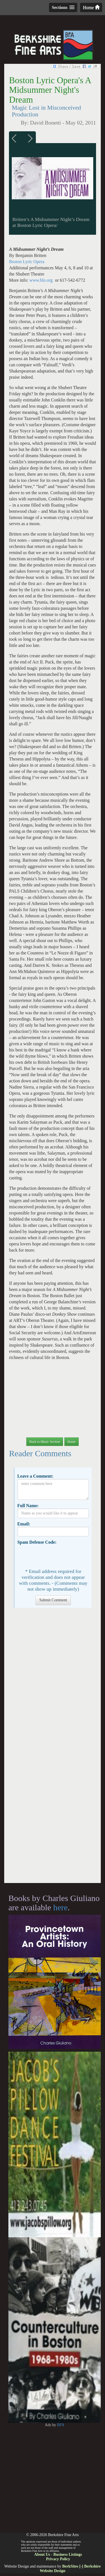 This screenshot has width=105, height=2576. Describe the element at coordinates (44, 1442) in the screenshot. I see `Back to Music Section` at that location.